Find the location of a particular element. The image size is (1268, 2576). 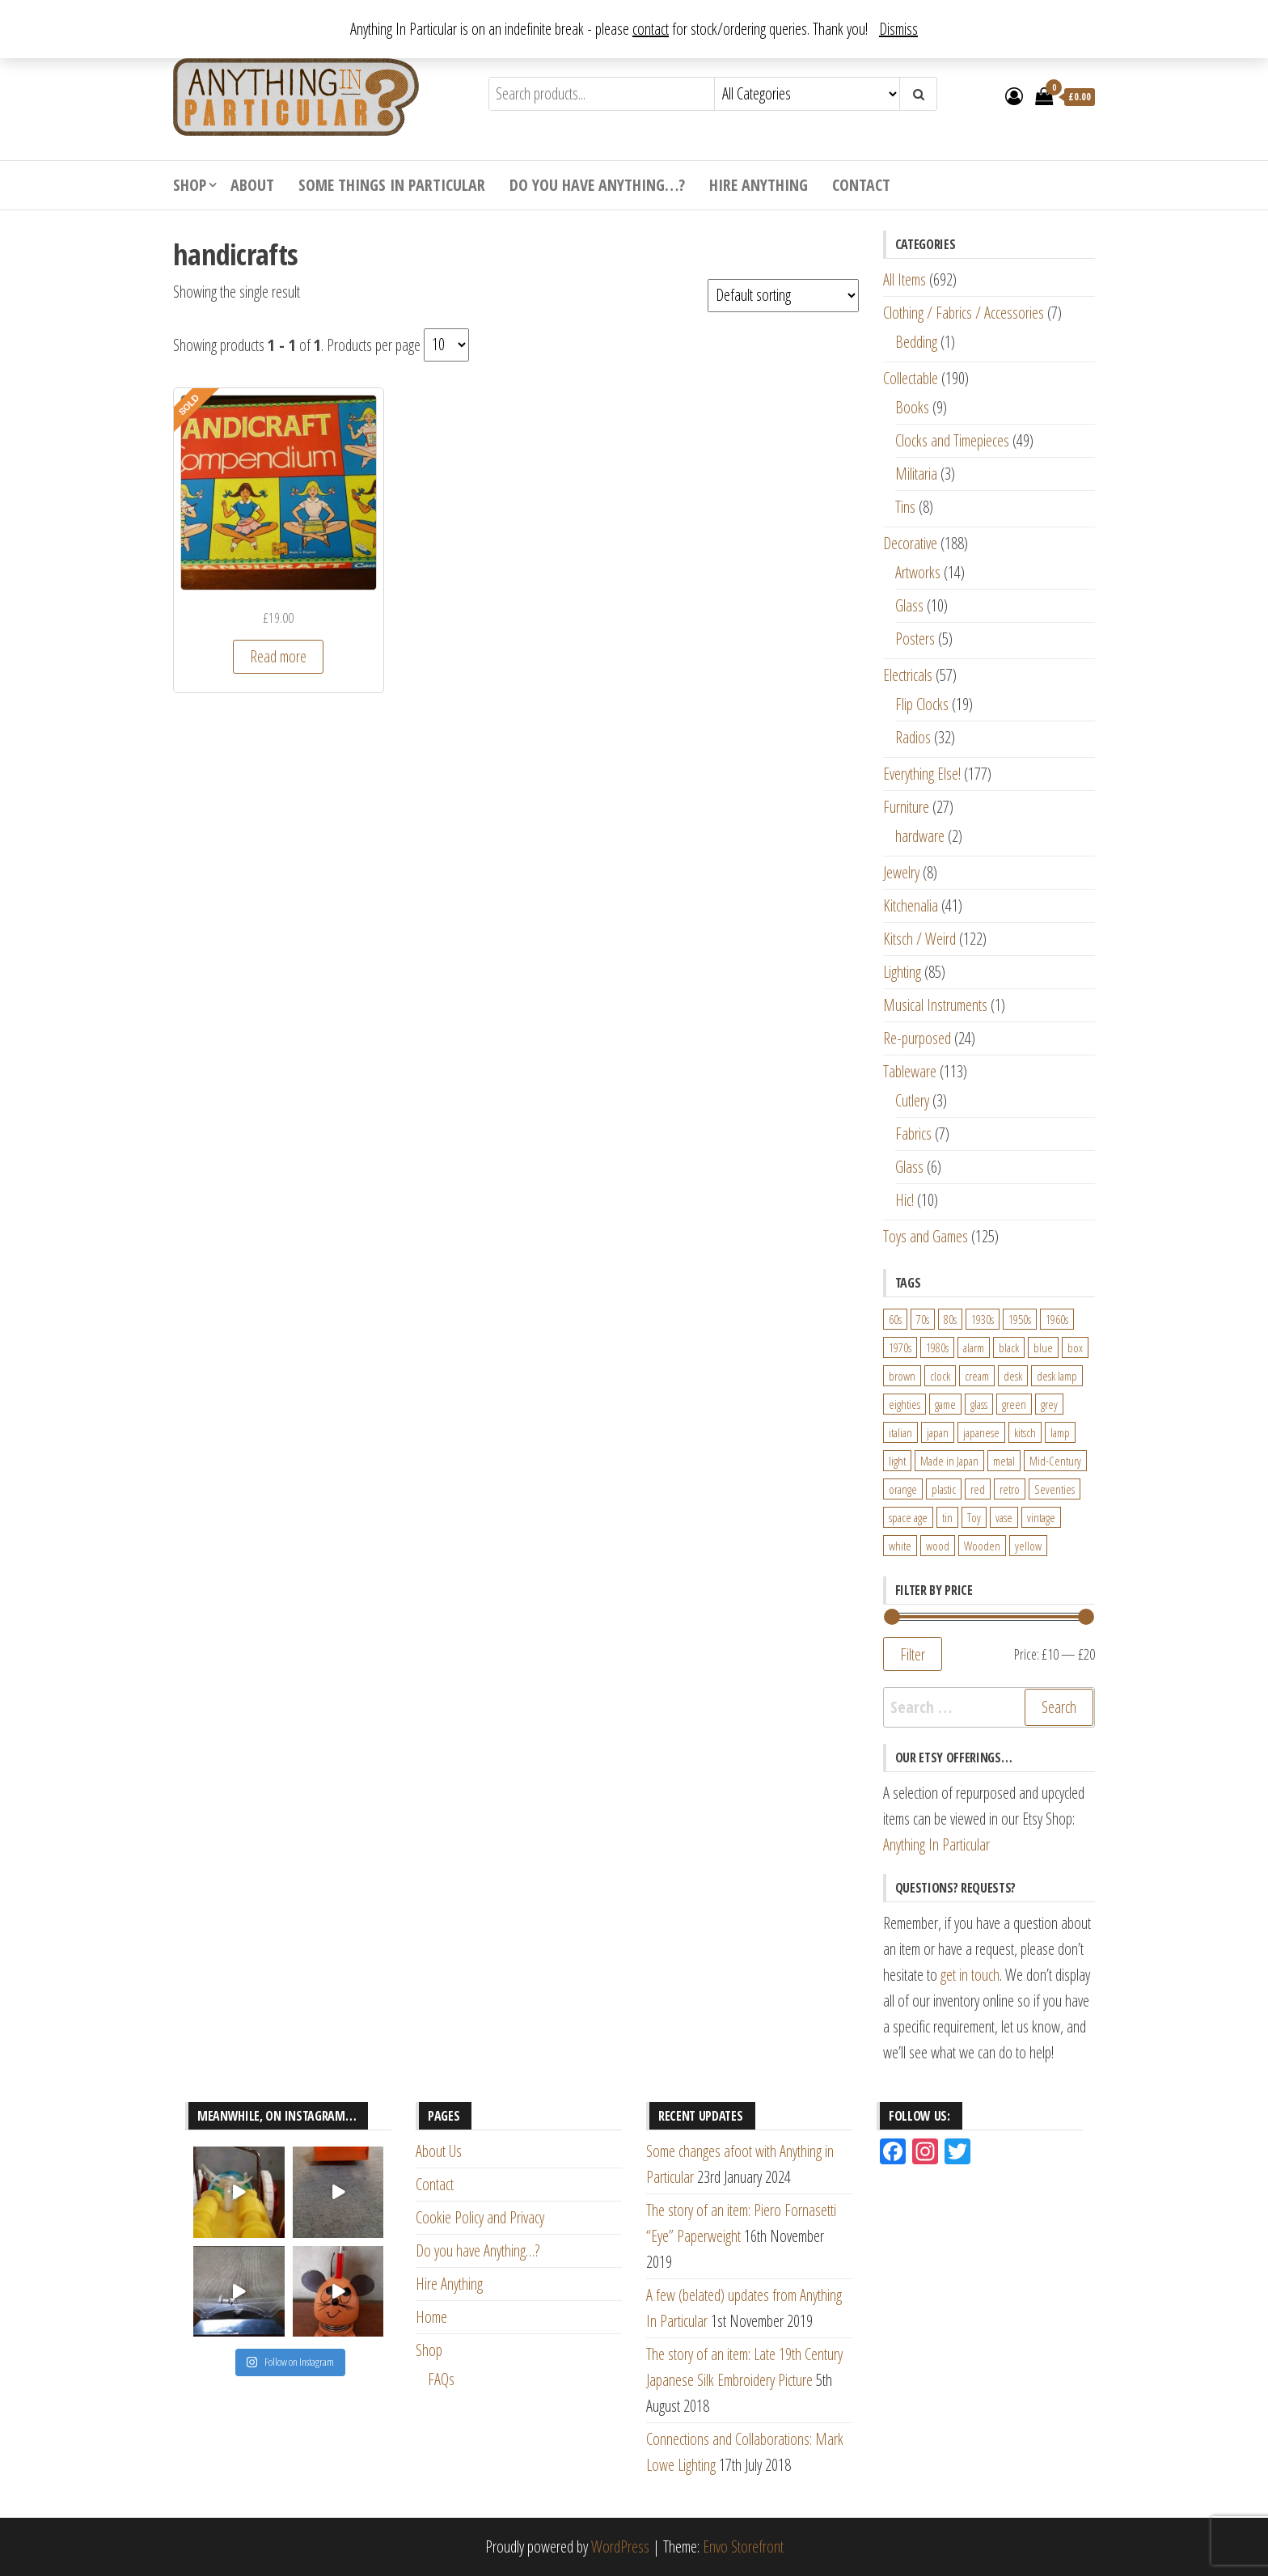

Home is located at coordinates (431, 2317).